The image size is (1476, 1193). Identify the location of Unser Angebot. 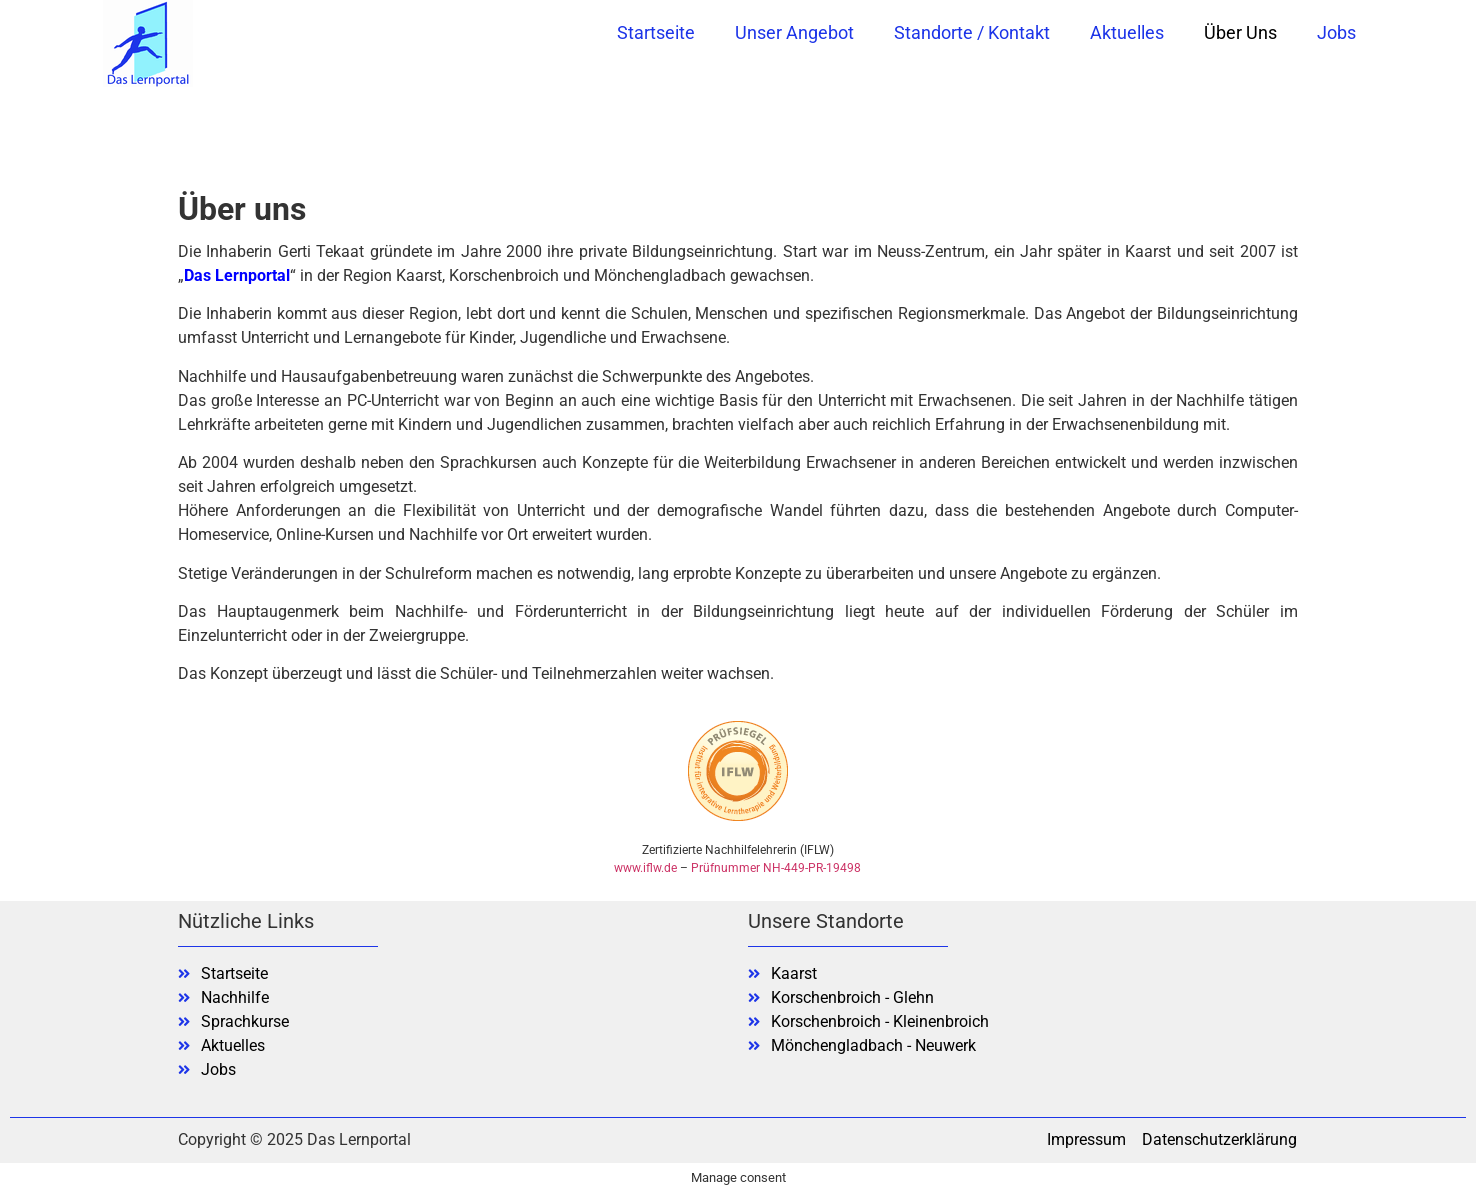
(794, 32).